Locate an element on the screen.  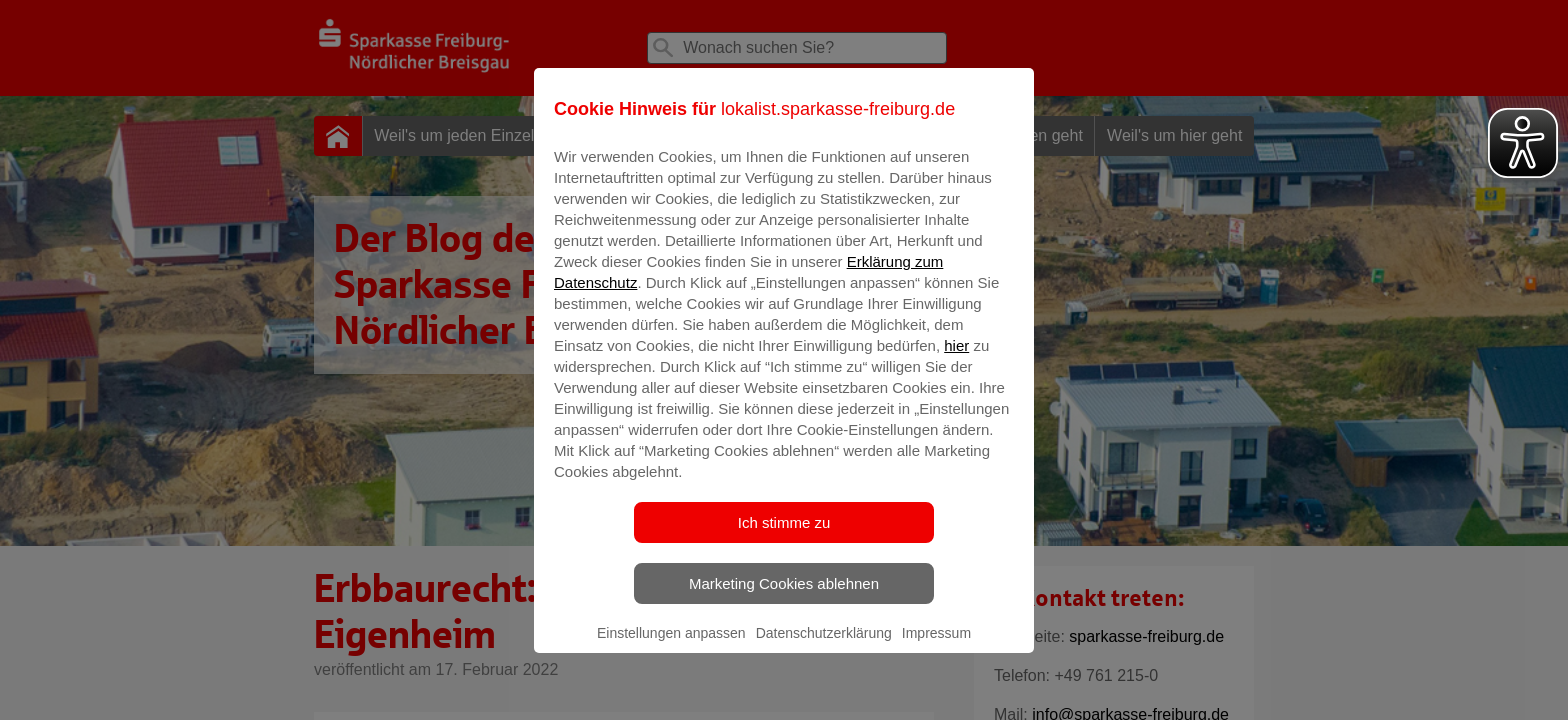
Ich stimme zu is located at coordinates (784, 536).